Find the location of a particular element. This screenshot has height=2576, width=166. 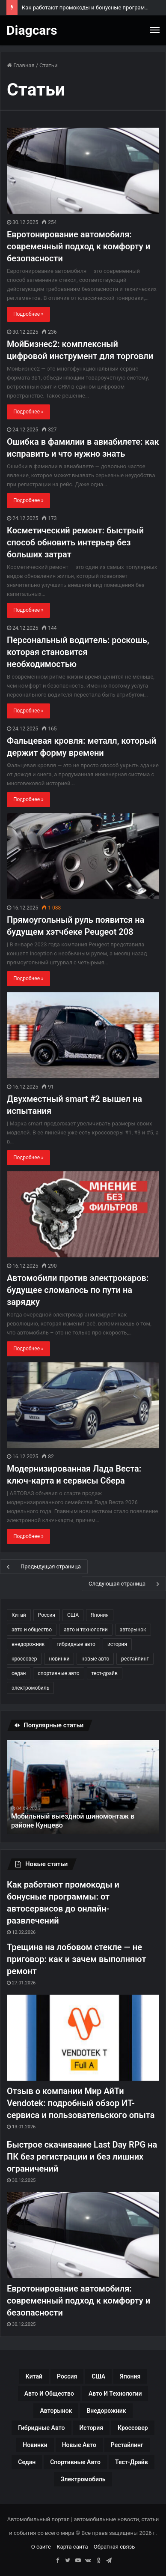

новинки [новинки (308 элементов)] is located at coordinates (59, 1659).